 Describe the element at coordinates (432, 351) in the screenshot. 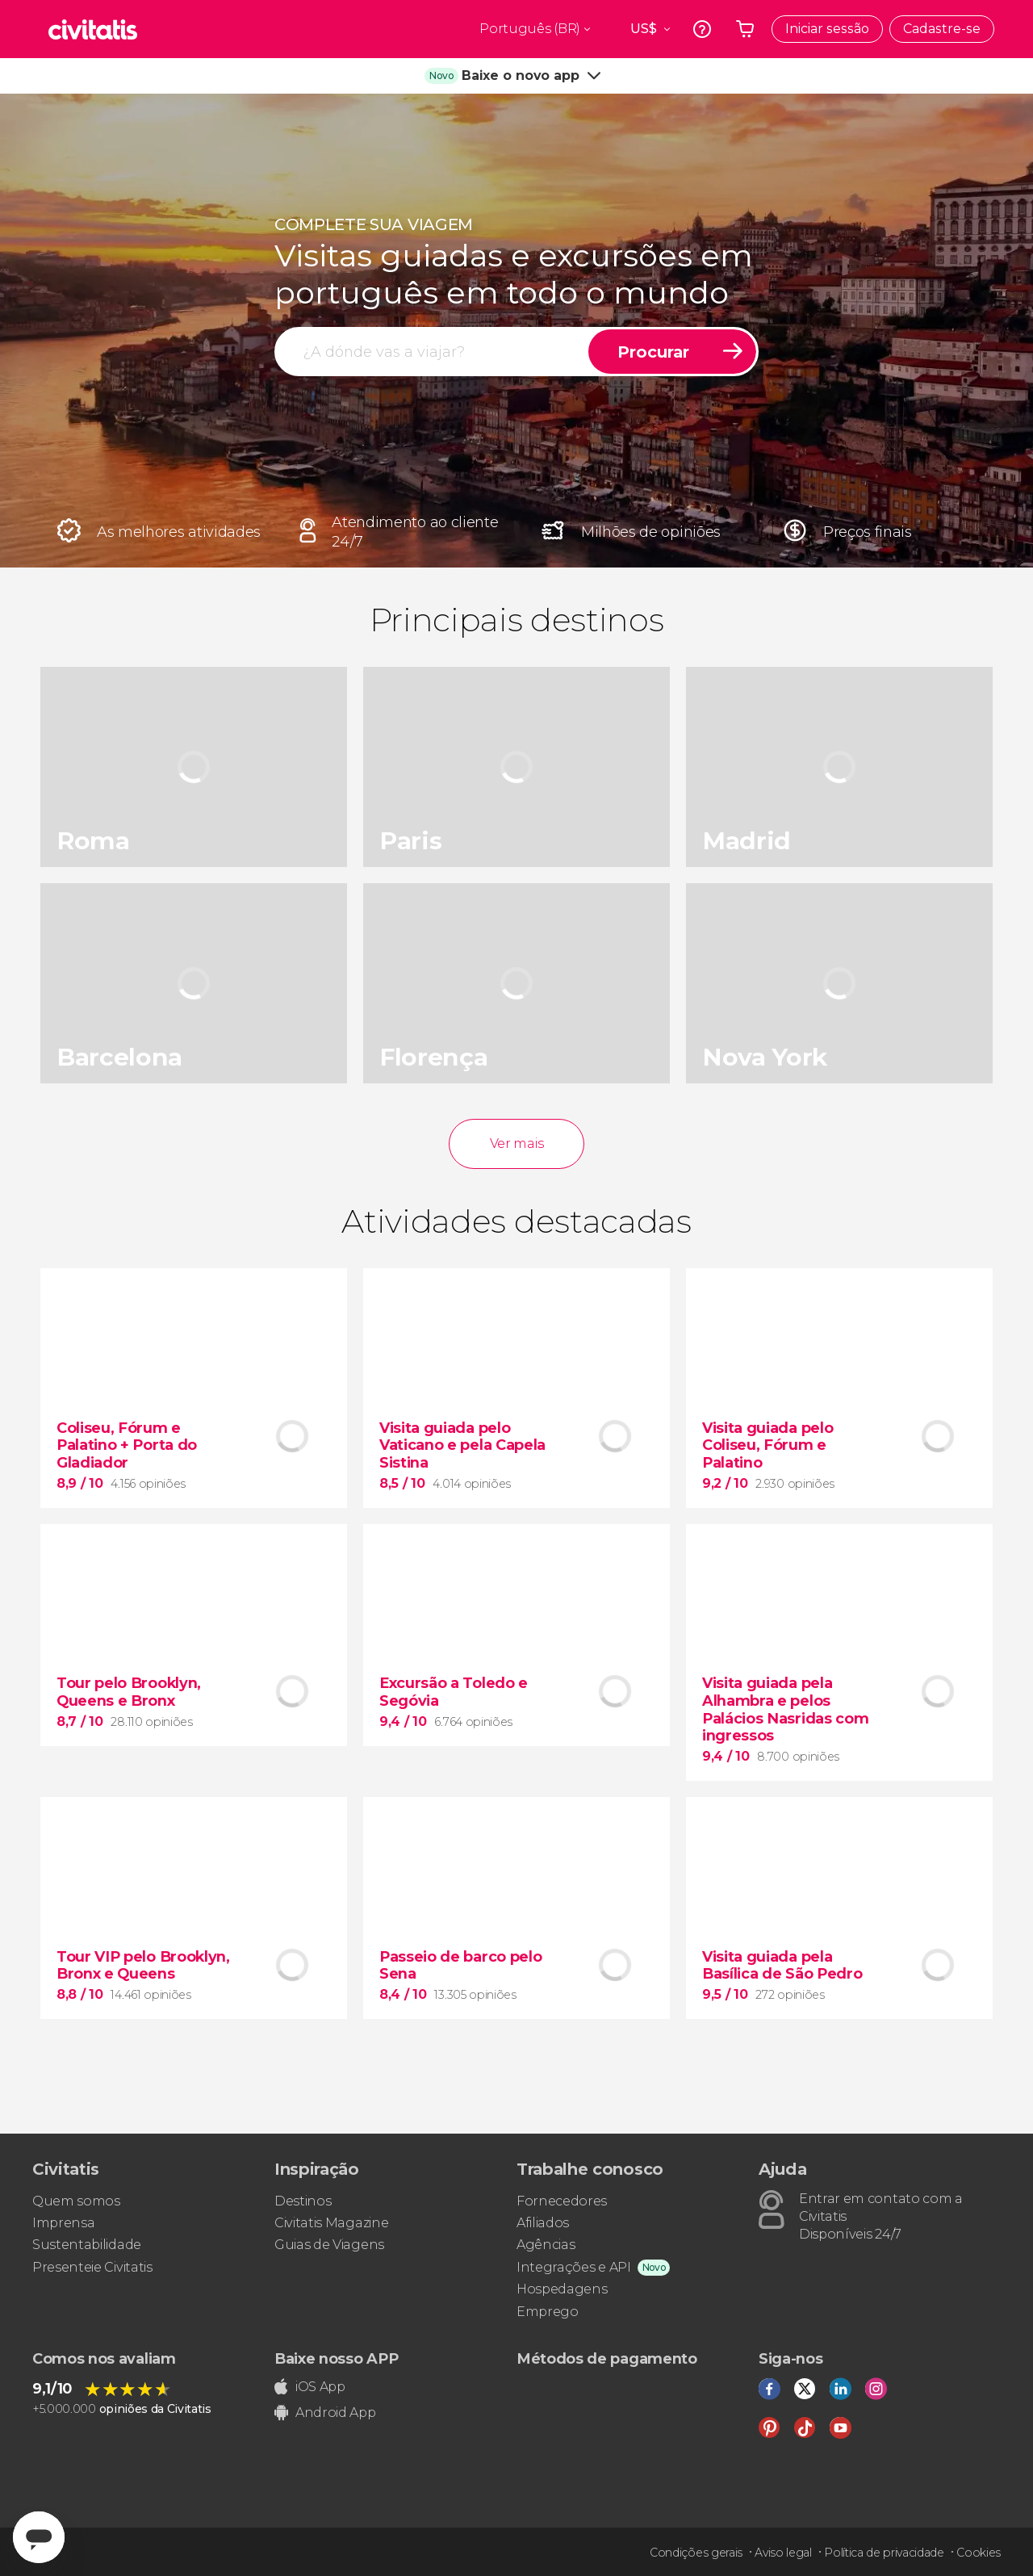

I see `[procurar]` at that location.